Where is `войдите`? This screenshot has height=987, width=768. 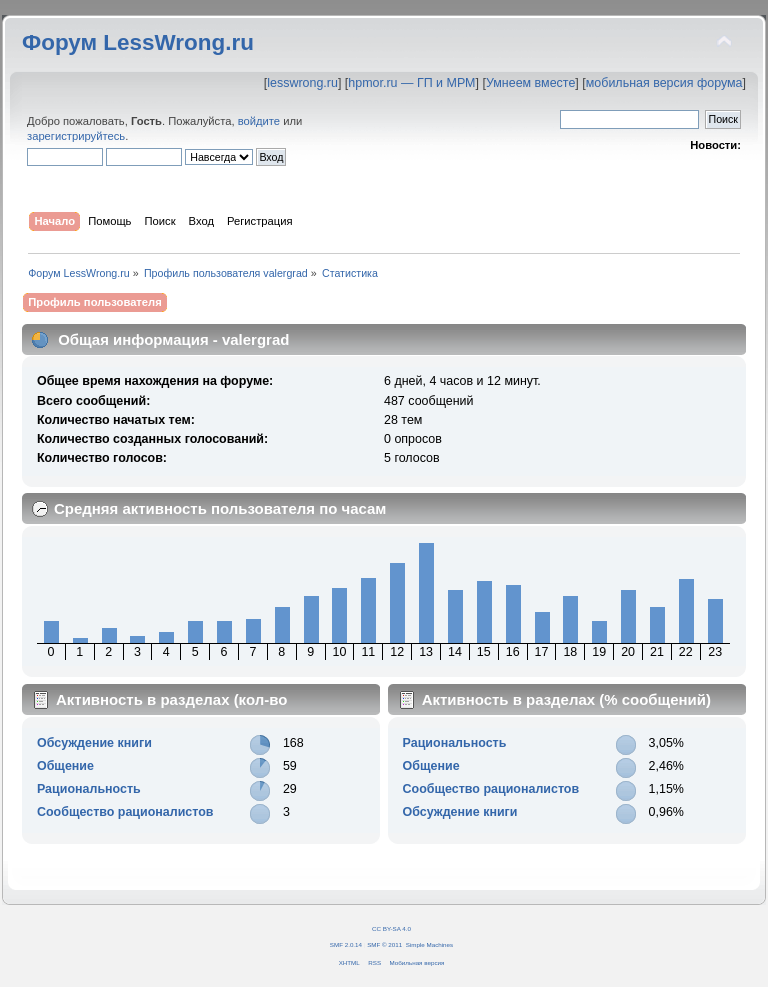 войдите is located at coordinates (259, 121).